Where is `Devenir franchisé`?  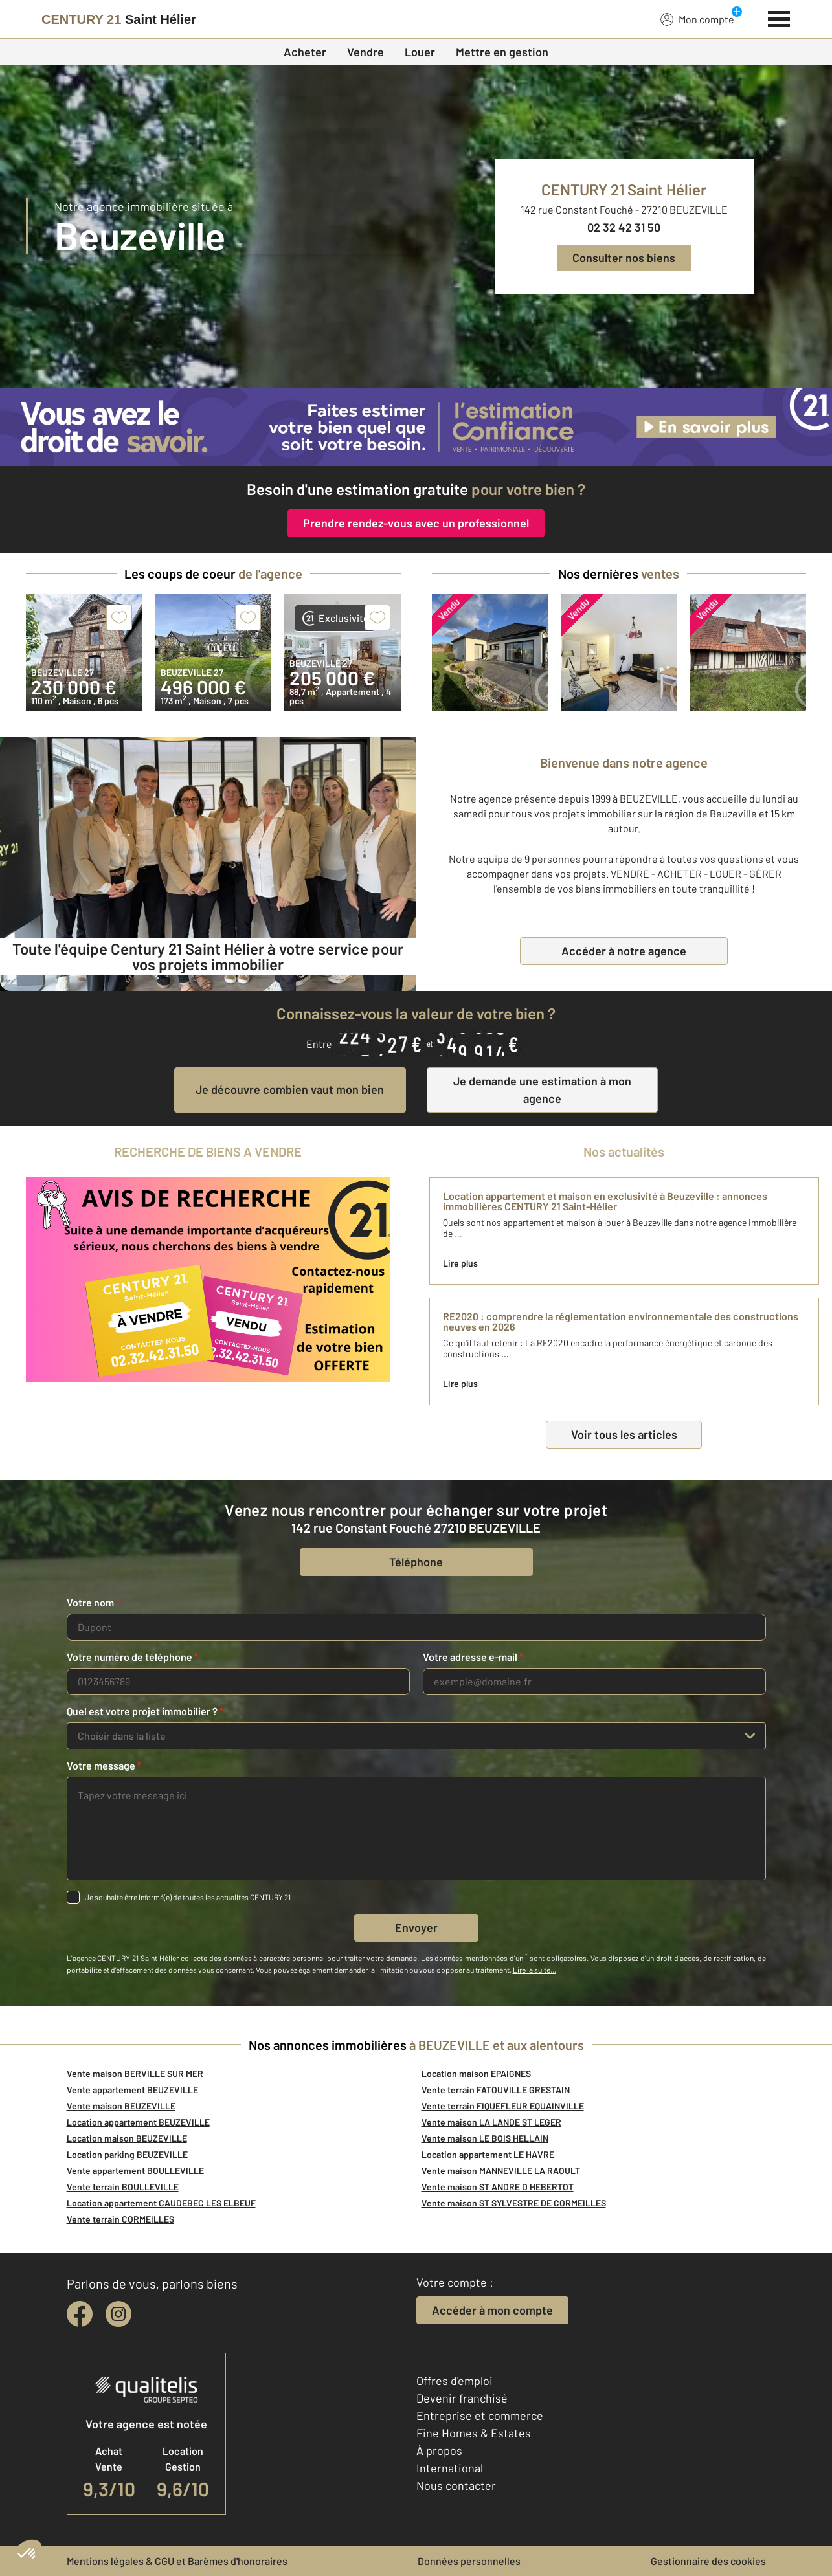 Devenir franchisé is located at coordinates (462, 2398).